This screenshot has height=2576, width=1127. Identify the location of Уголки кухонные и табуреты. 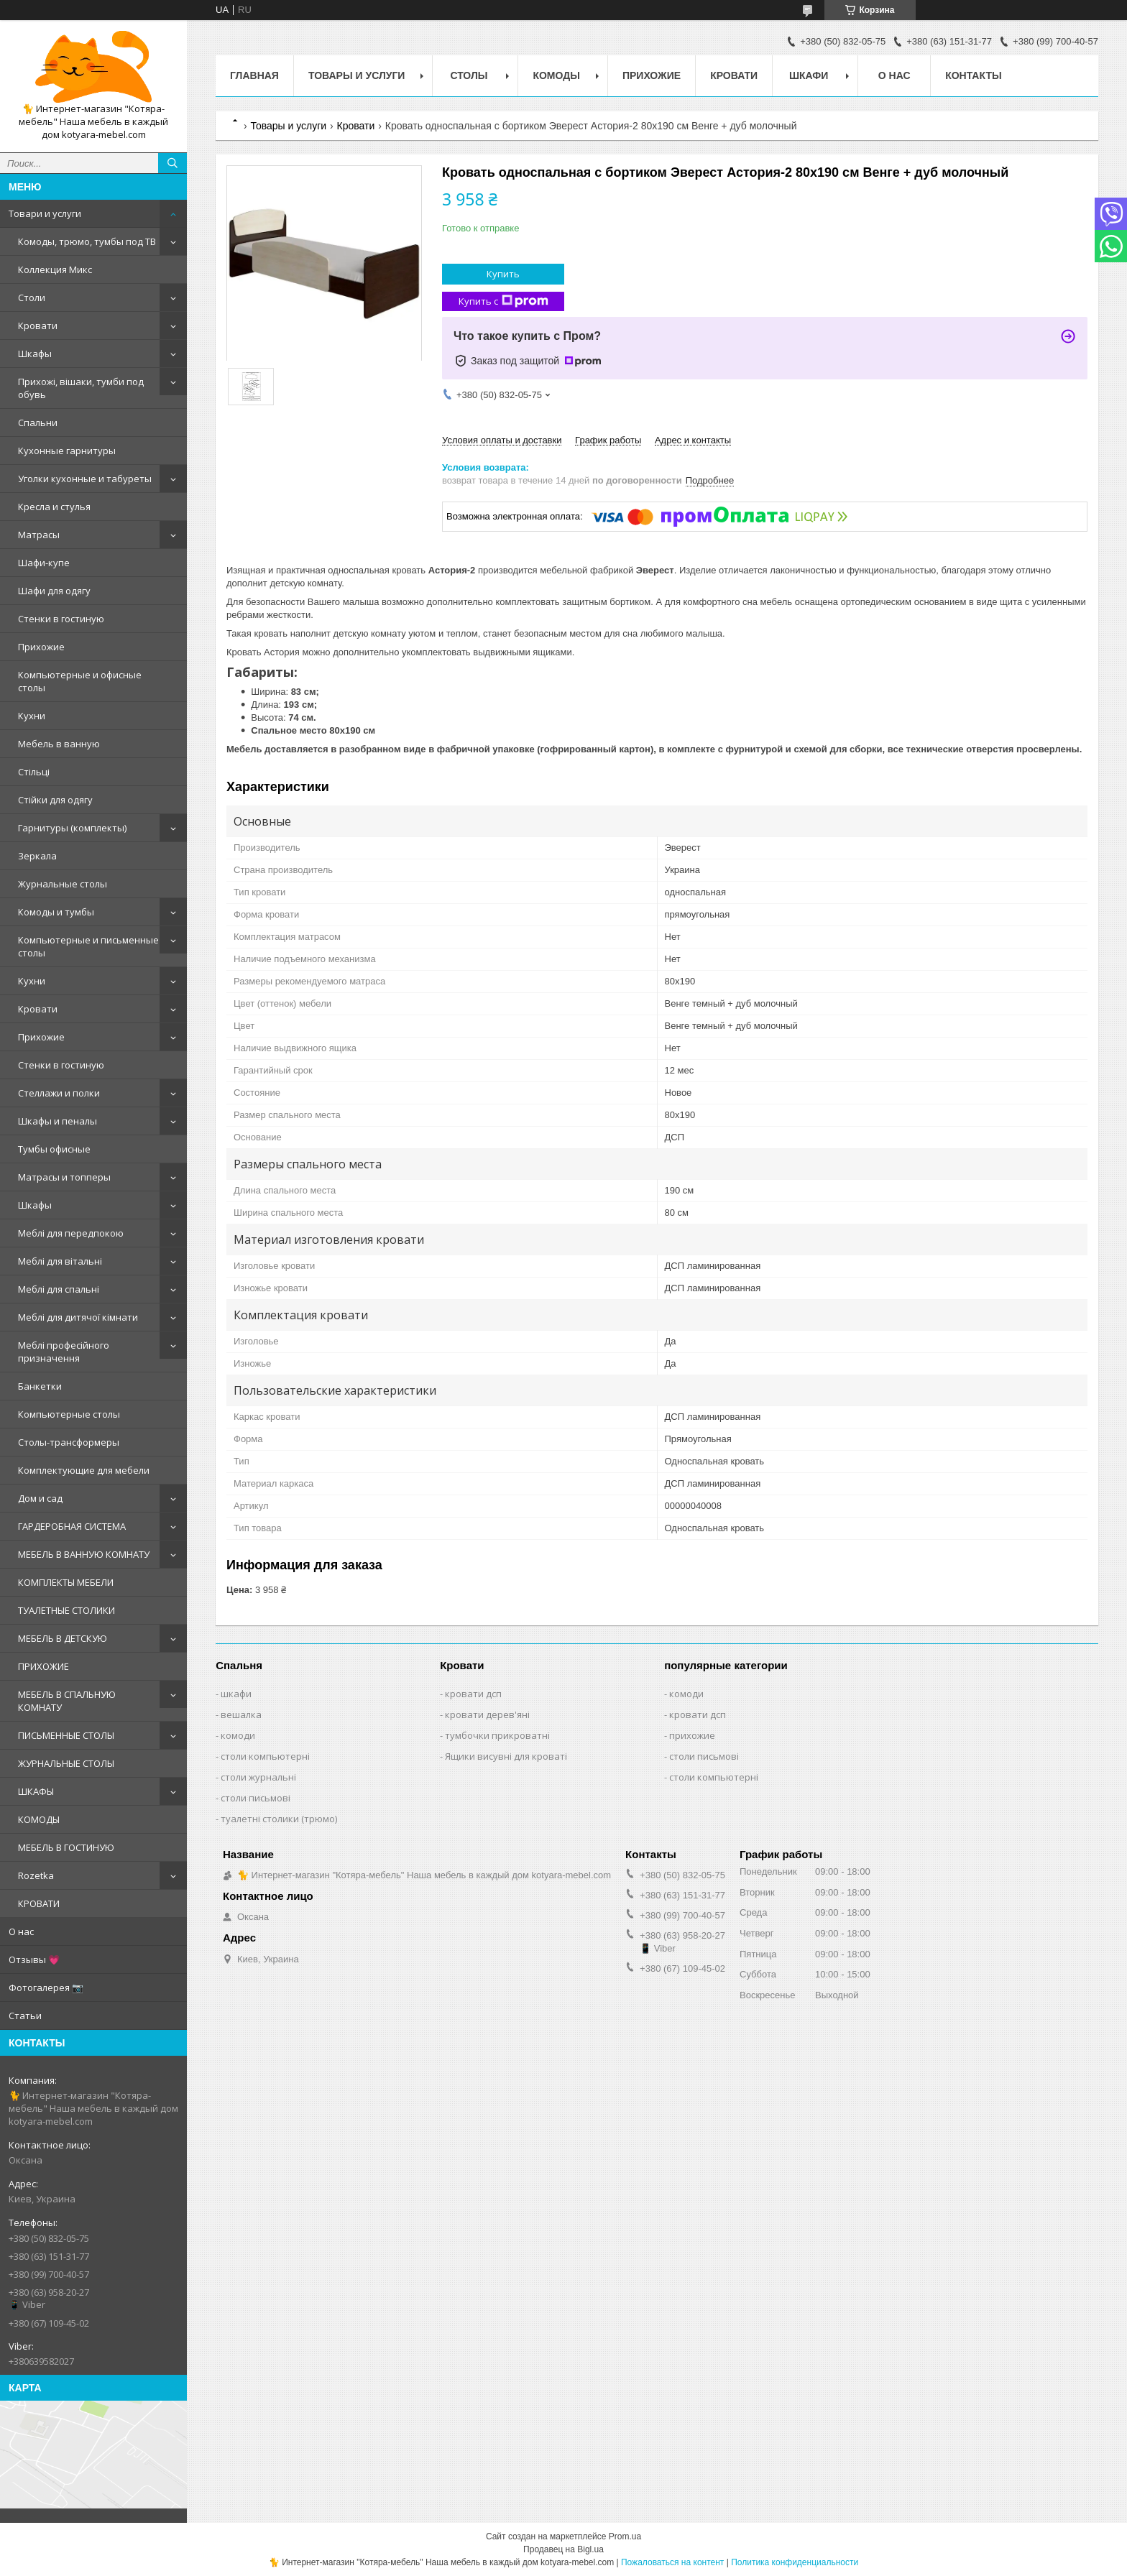
(85, 478).